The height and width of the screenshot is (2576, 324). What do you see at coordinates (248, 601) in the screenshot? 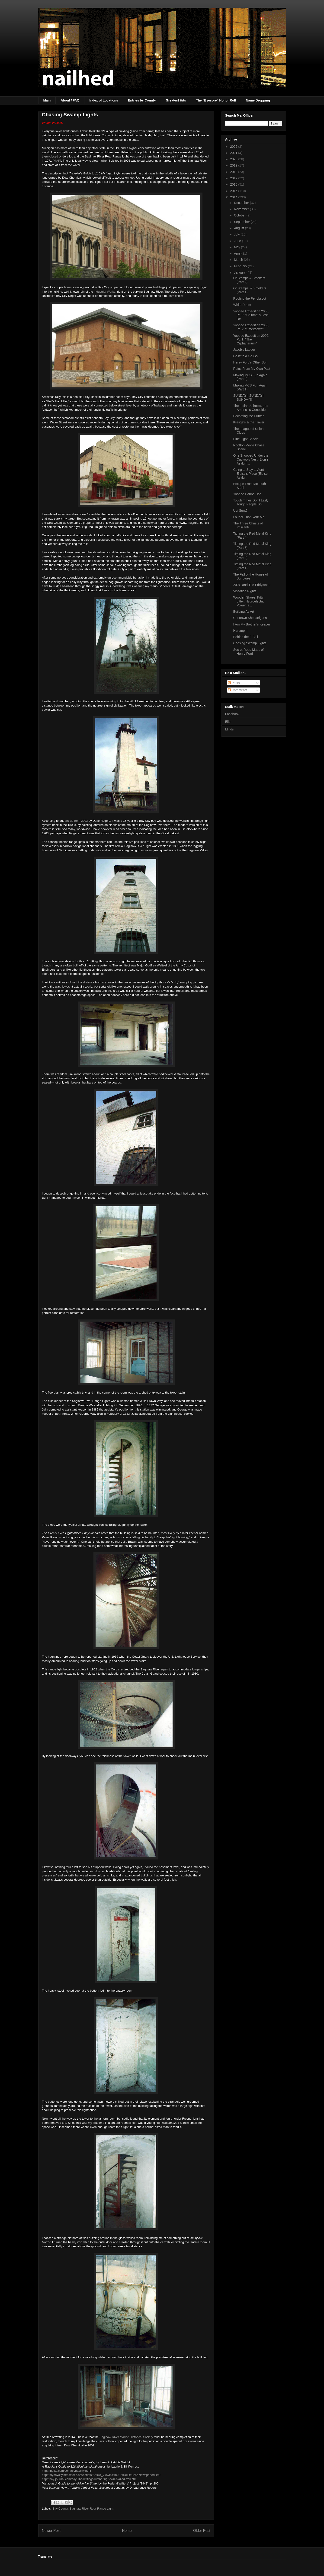
I see `Wooden Shoes, Kitty Litter, Hydroelectric Power, a...` at bounding box center [248, 601].